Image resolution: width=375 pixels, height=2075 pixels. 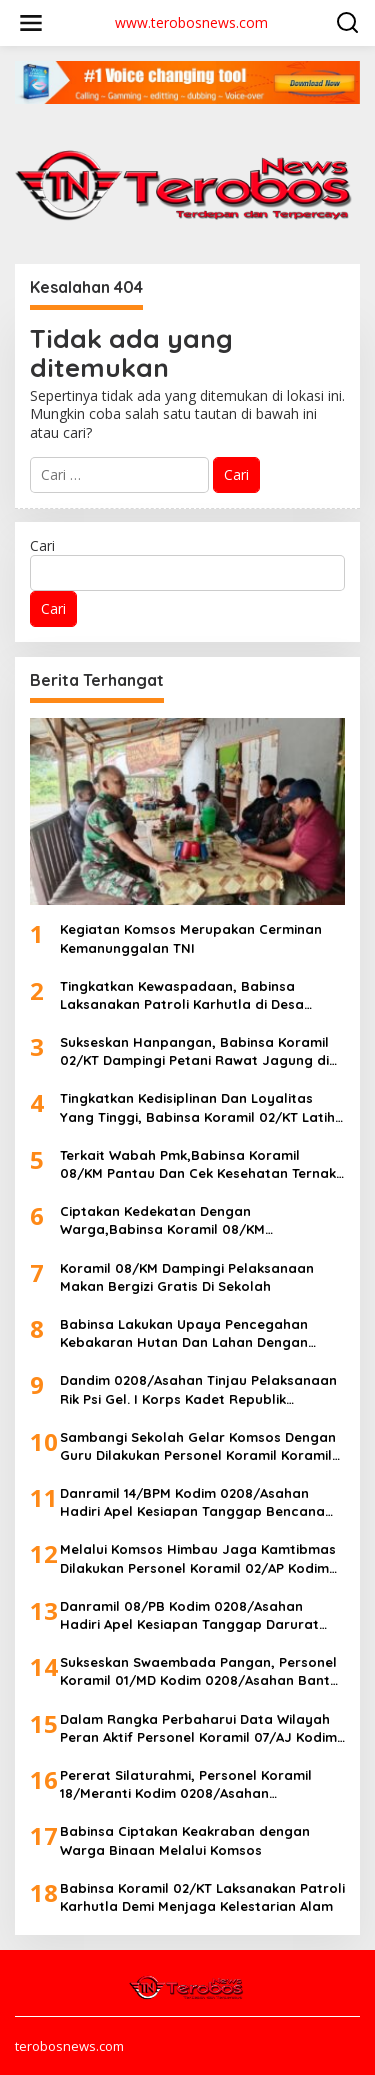 What do you see at coordinates (198, 1164) in the screenshot?
I see `Terkait Wabah Pmk,Babinsa Koramil 08/KM Pantau Dan Cek Kesehatan Ternak Milik Warga` at bounding box center [198, 1164].